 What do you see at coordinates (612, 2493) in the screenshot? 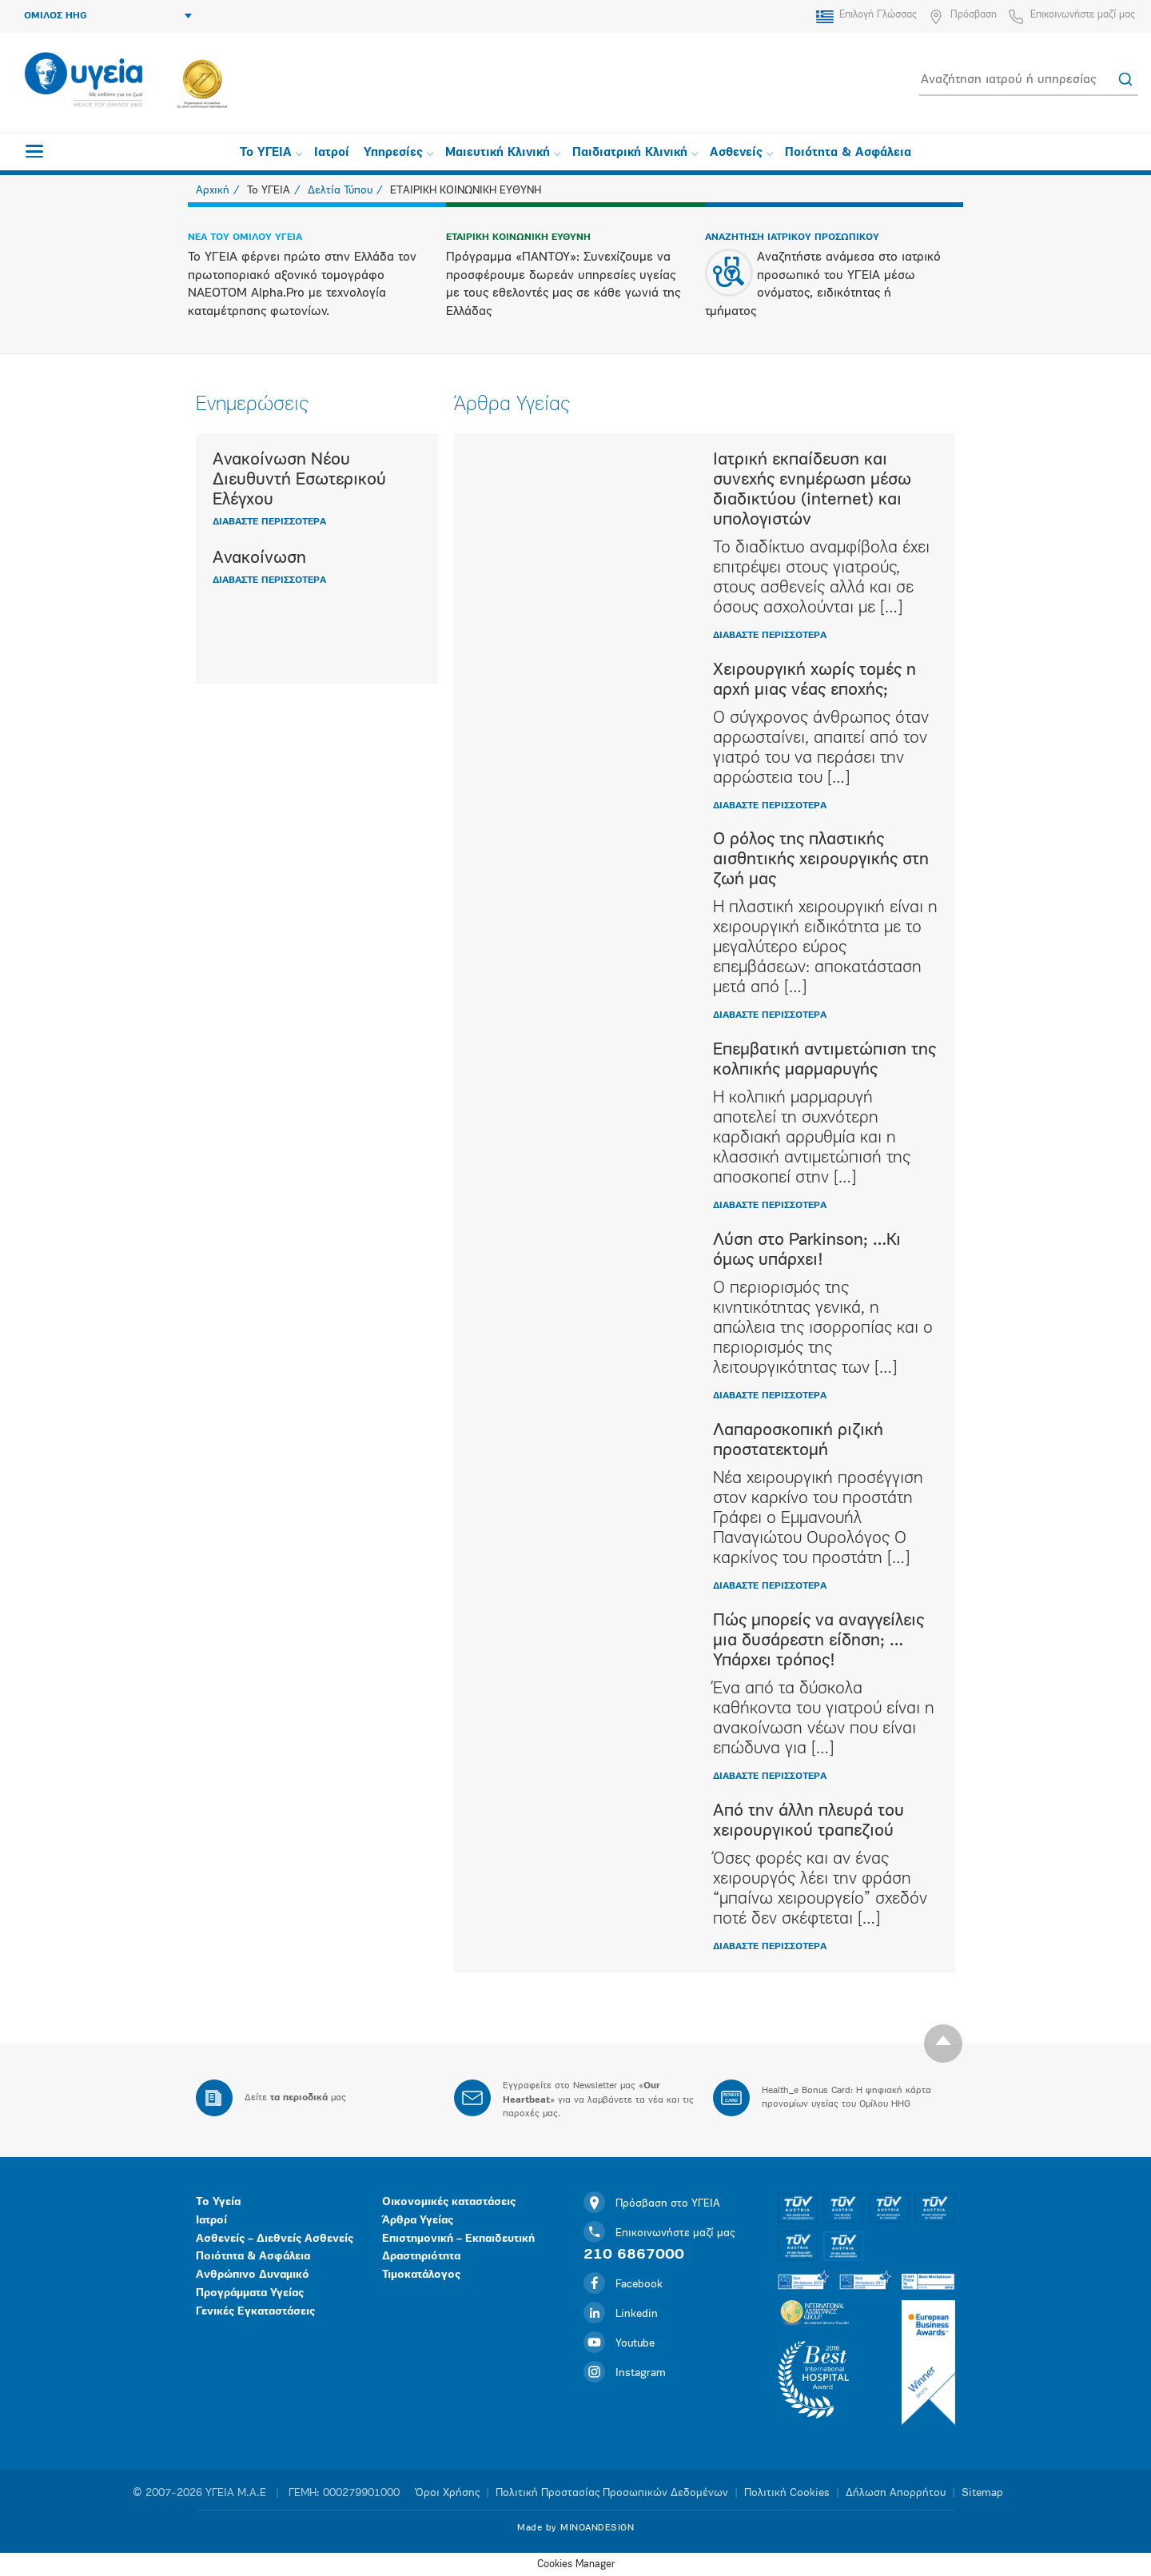
I see `Πολιτική Προστασίας Προσωπικών Δεδομένων` at bounding box center [612, 2493].